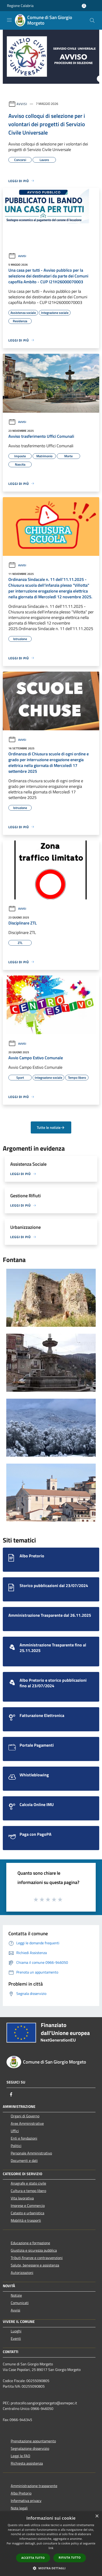 The height and width of the screenshot is (2576, 102). What do you see at coordinates (30, 2243) in the screenshot?
I see `Educazione e formazione` at bounding box center [30, 2243].